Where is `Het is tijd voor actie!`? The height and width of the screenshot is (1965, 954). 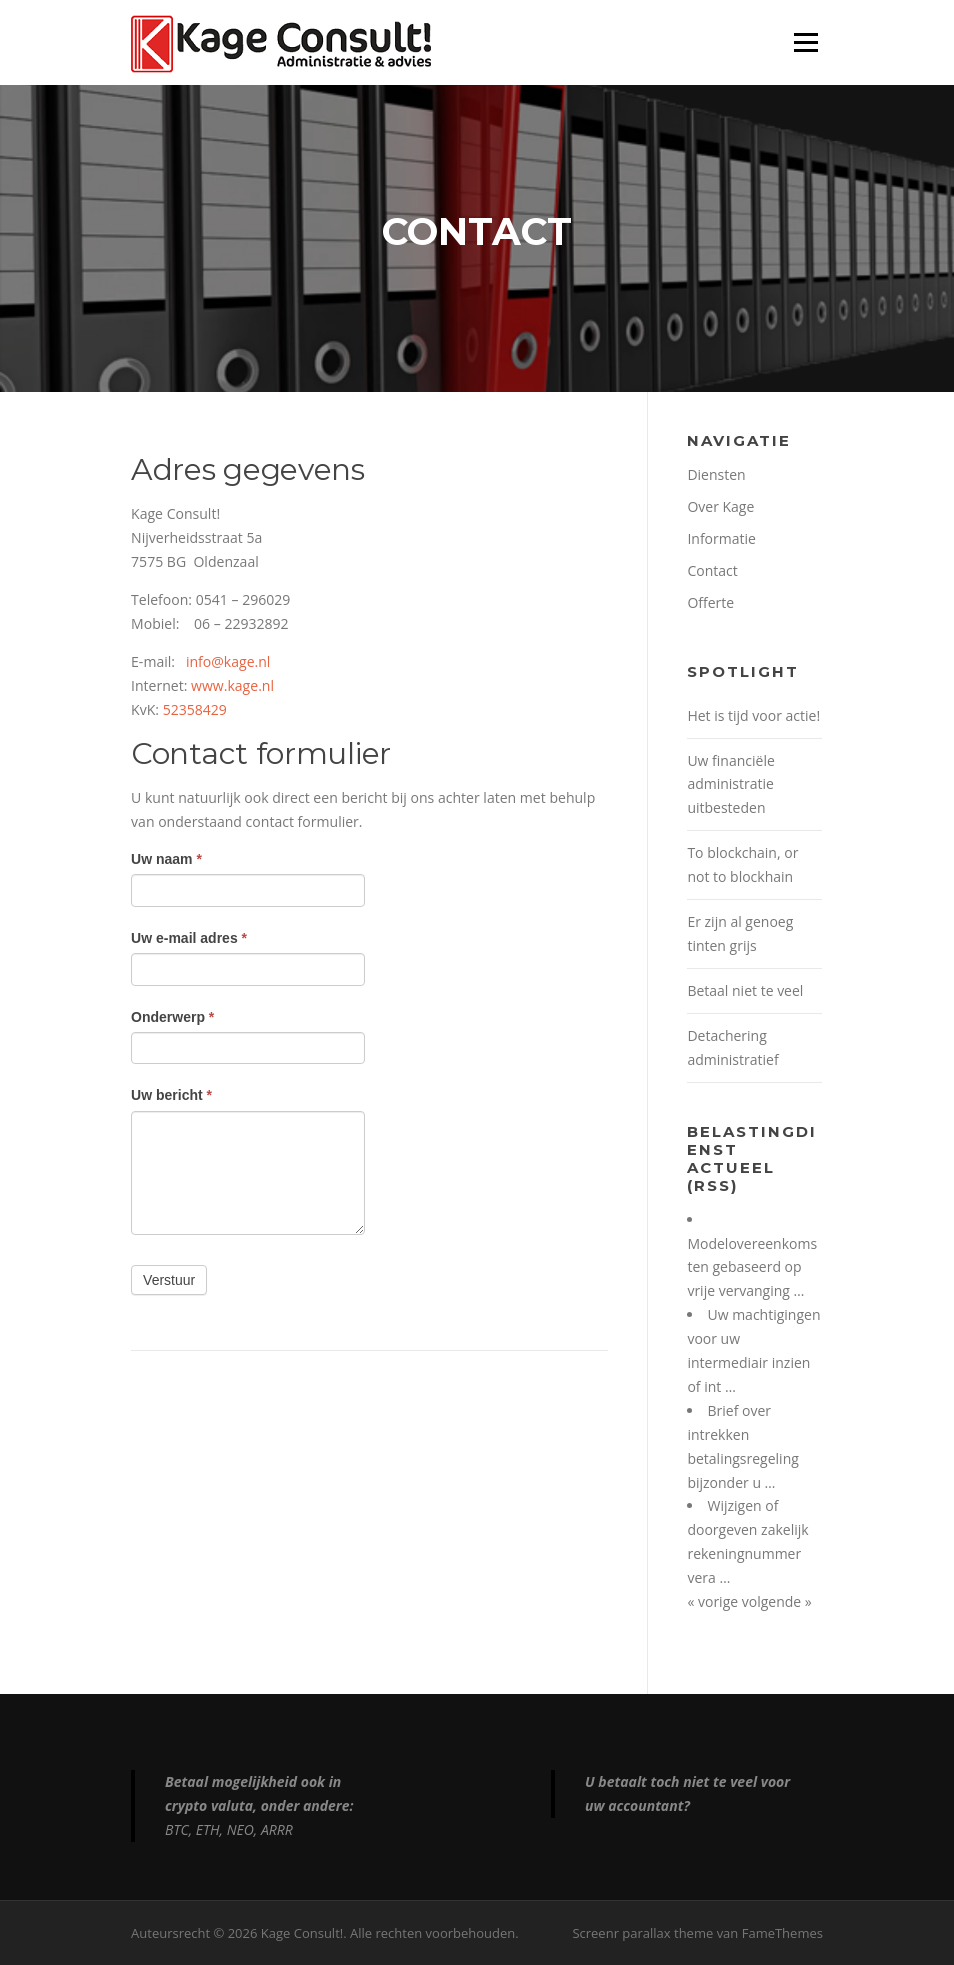
Het is tijd voor actie! is located at coordinates (753, 715).